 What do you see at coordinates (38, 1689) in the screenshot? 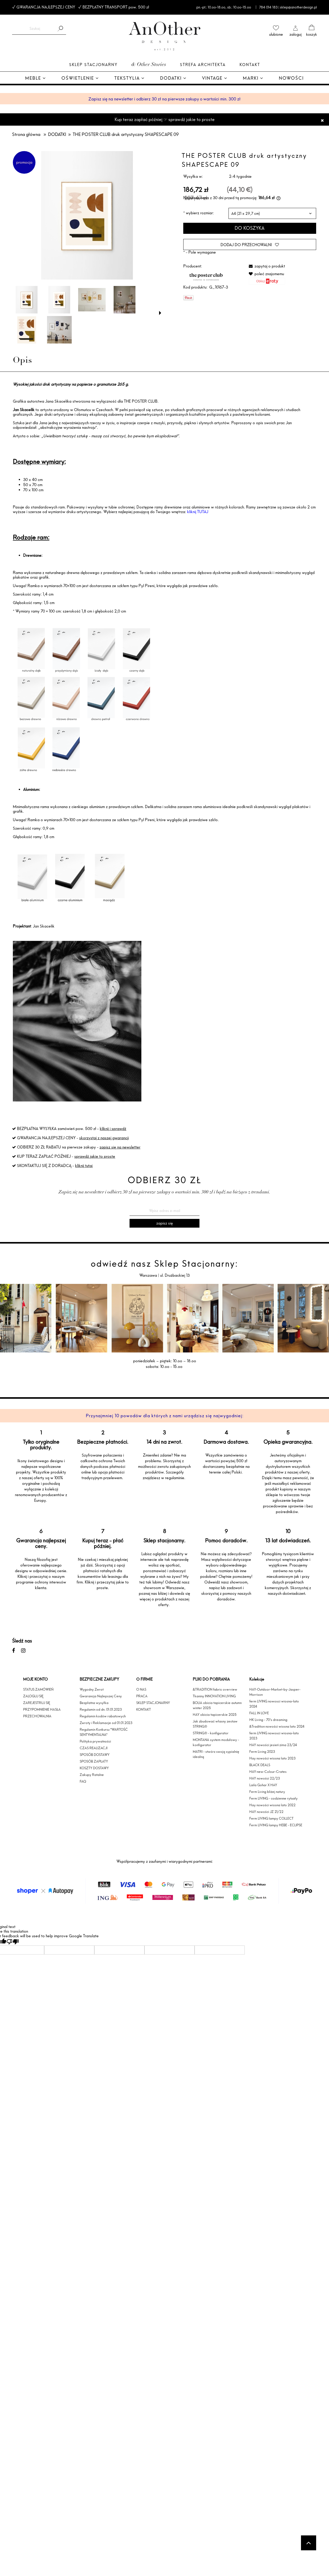
I see `STATUS ZAMÓWIEŃ` at bounding box center [38, 1689].